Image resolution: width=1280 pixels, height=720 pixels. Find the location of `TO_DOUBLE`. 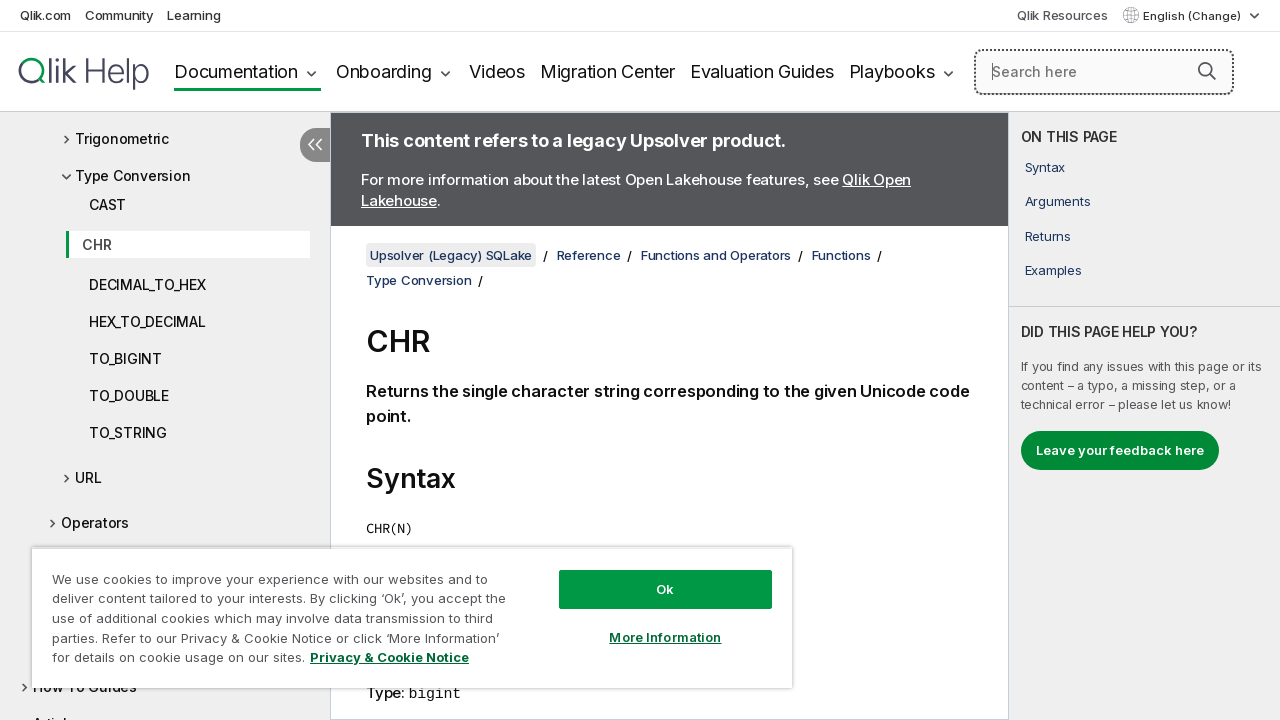

TO_DOUBLE is located at coordinates (129, 395).